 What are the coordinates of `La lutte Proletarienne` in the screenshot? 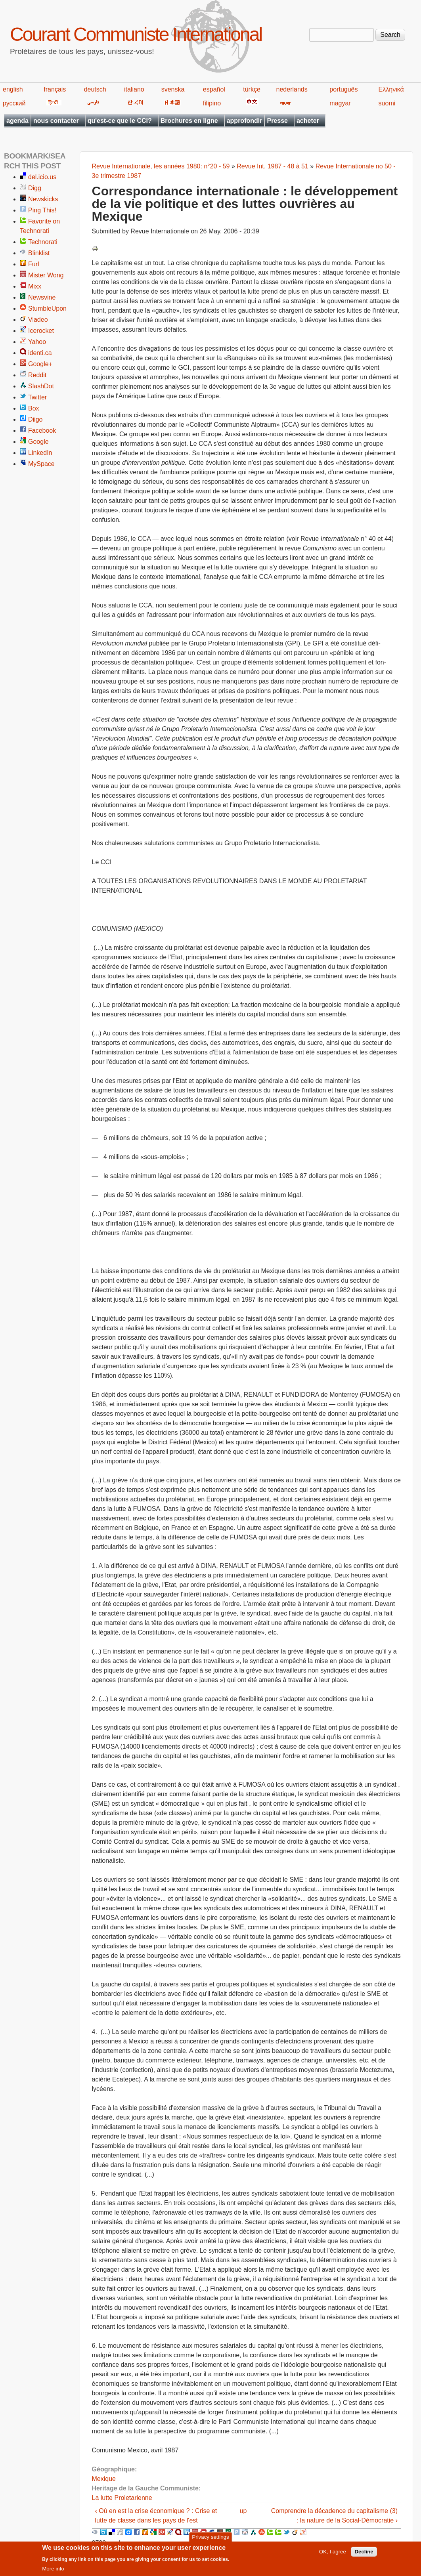 It's located at (122, 2497).